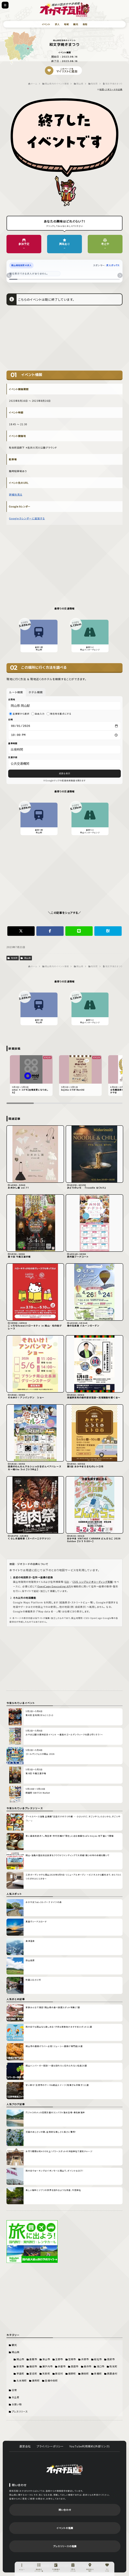 This screenshot has width=129, height=2576. What do you see at coordinates (88, 2367) in the screenshot?
I see `美作市` at bounding box center [88, 2367].